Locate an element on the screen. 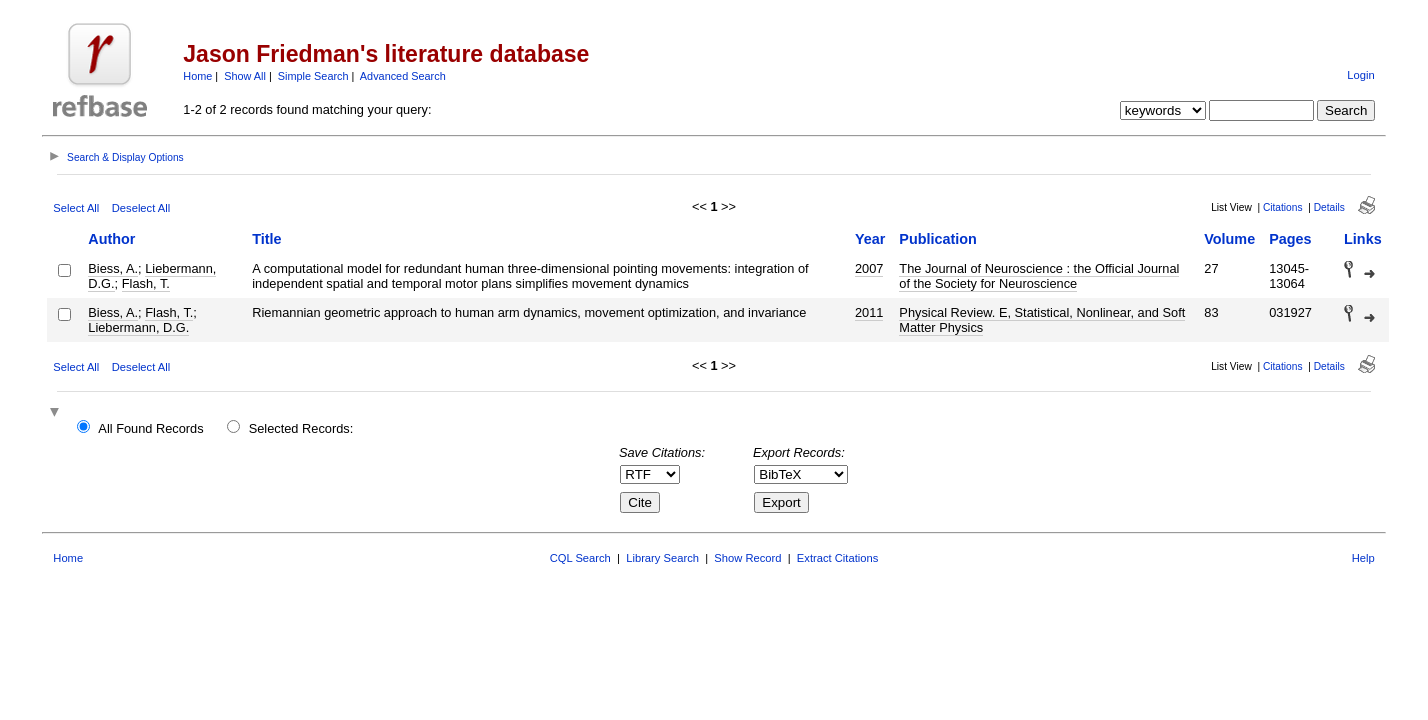 This screenshot has width=1428, height=720. Advanced Search is located at coordinates (403, 76).